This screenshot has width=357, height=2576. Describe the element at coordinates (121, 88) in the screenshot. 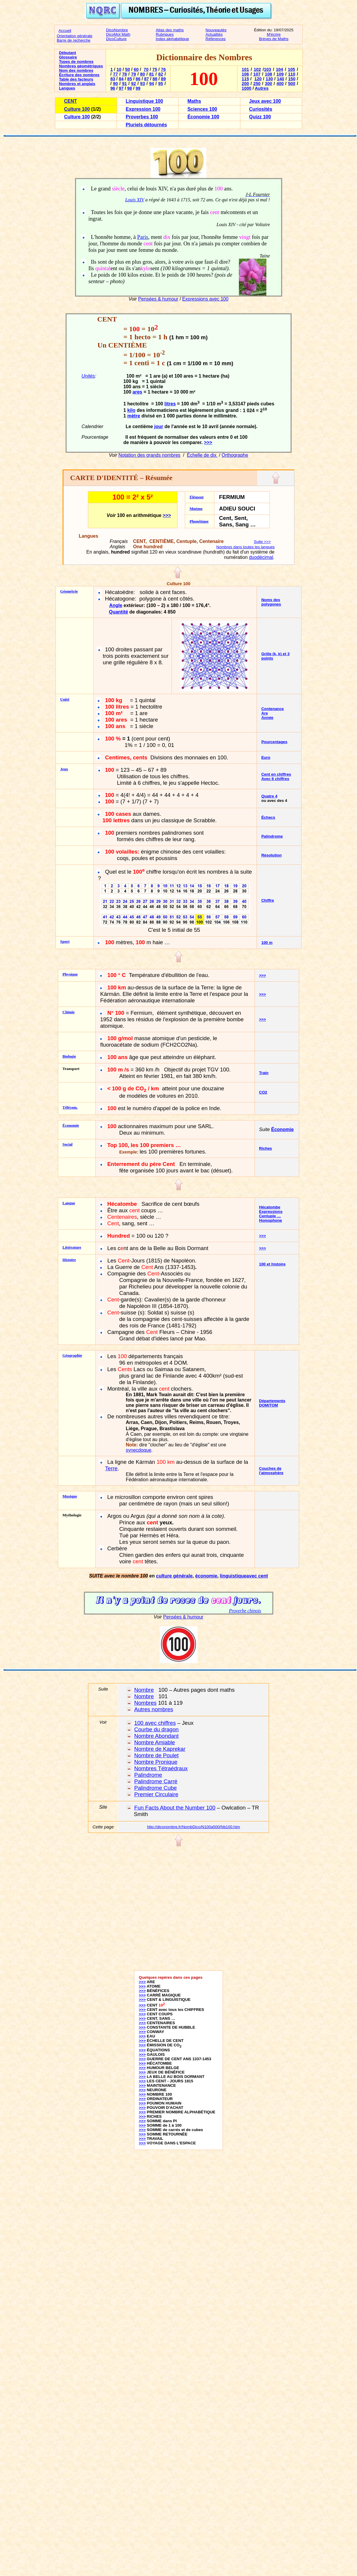

I see `97` at that location.